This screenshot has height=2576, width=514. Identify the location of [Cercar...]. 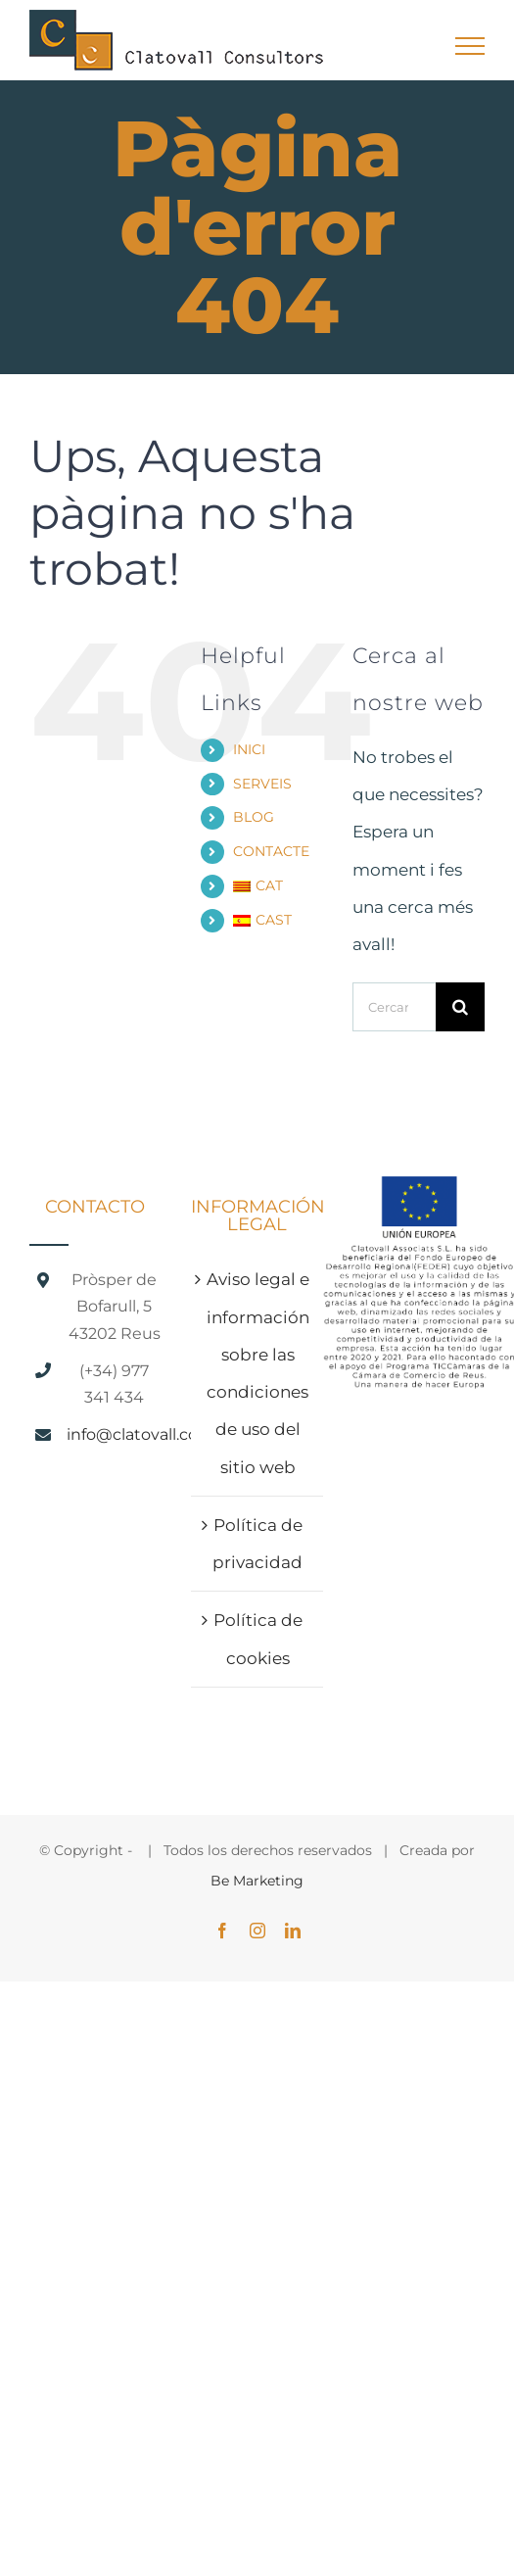
(394, 1006).